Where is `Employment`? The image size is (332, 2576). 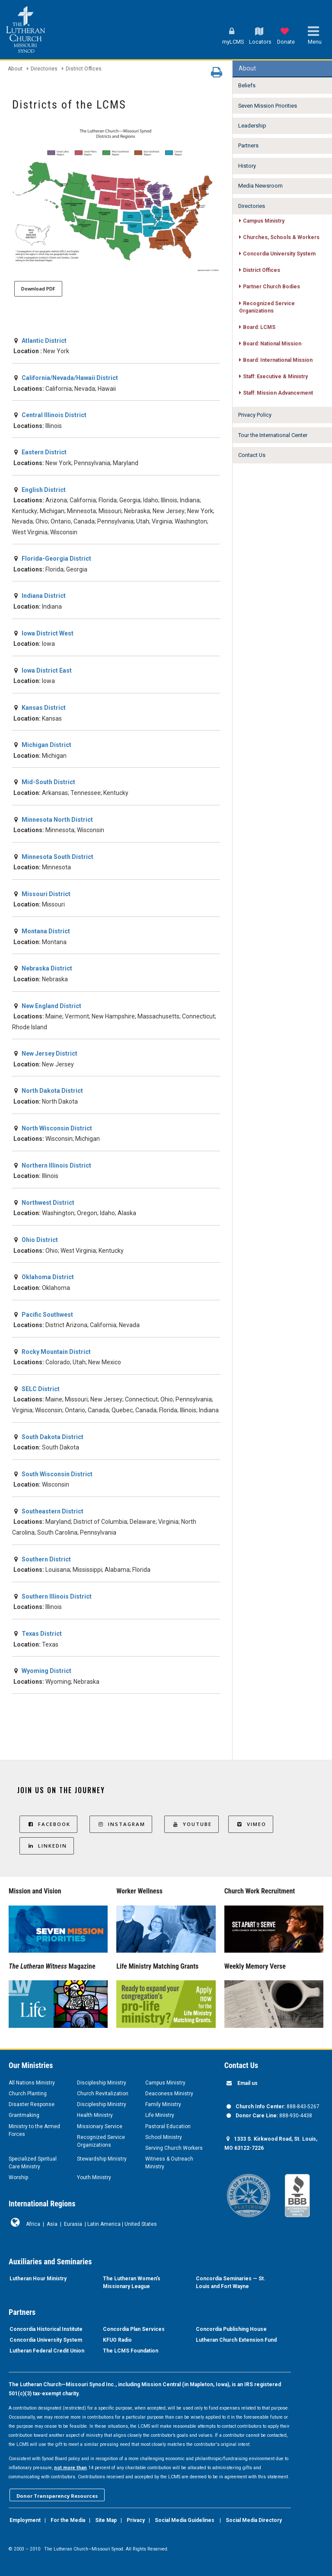
Employment is located at coordinates (25, 2520).